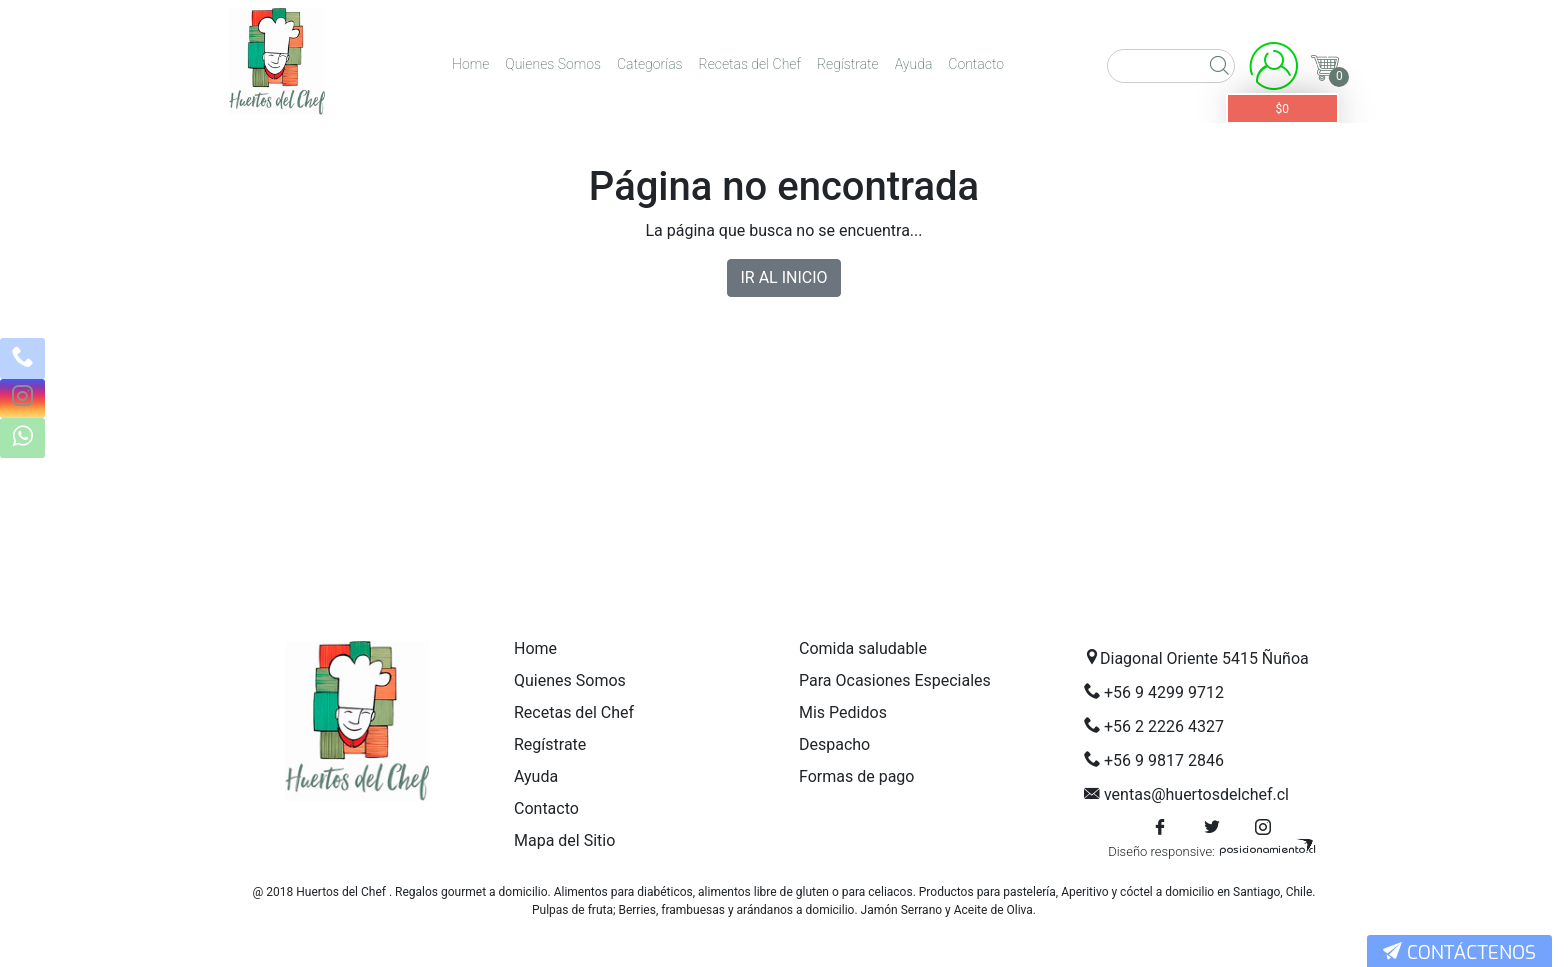  Describe the element at coordinates (650, 64) in the screenshot. I see `Categorías` at that location.